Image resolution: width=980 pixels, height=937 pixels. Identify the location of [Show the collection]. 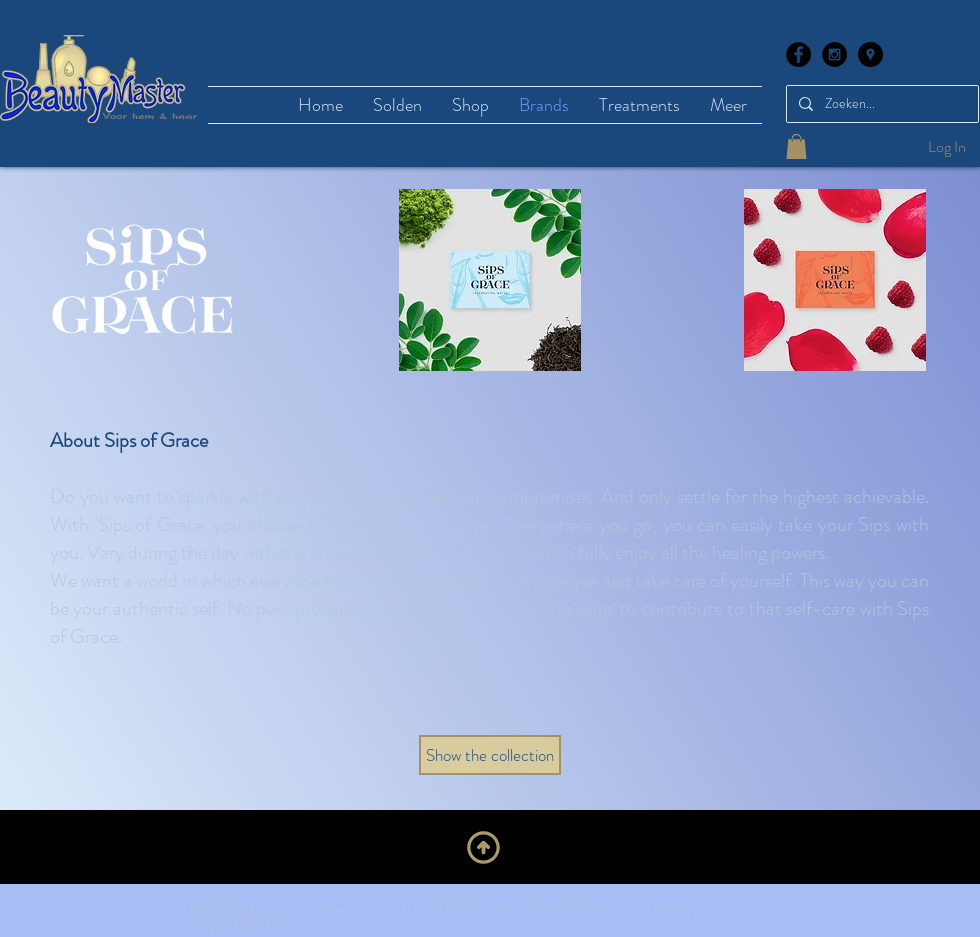
(490, 755).